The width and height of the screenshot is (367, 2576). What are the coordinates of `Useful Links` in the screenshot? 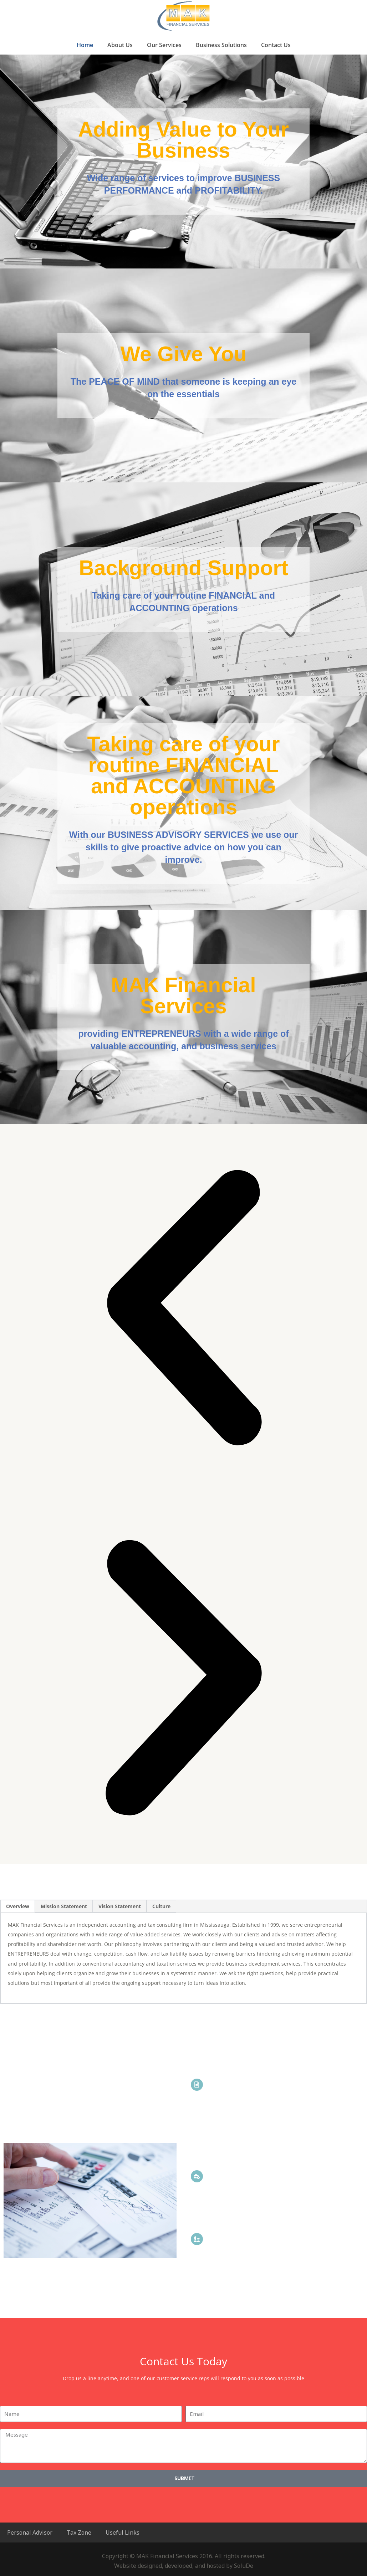 It's located at (122, 2532).